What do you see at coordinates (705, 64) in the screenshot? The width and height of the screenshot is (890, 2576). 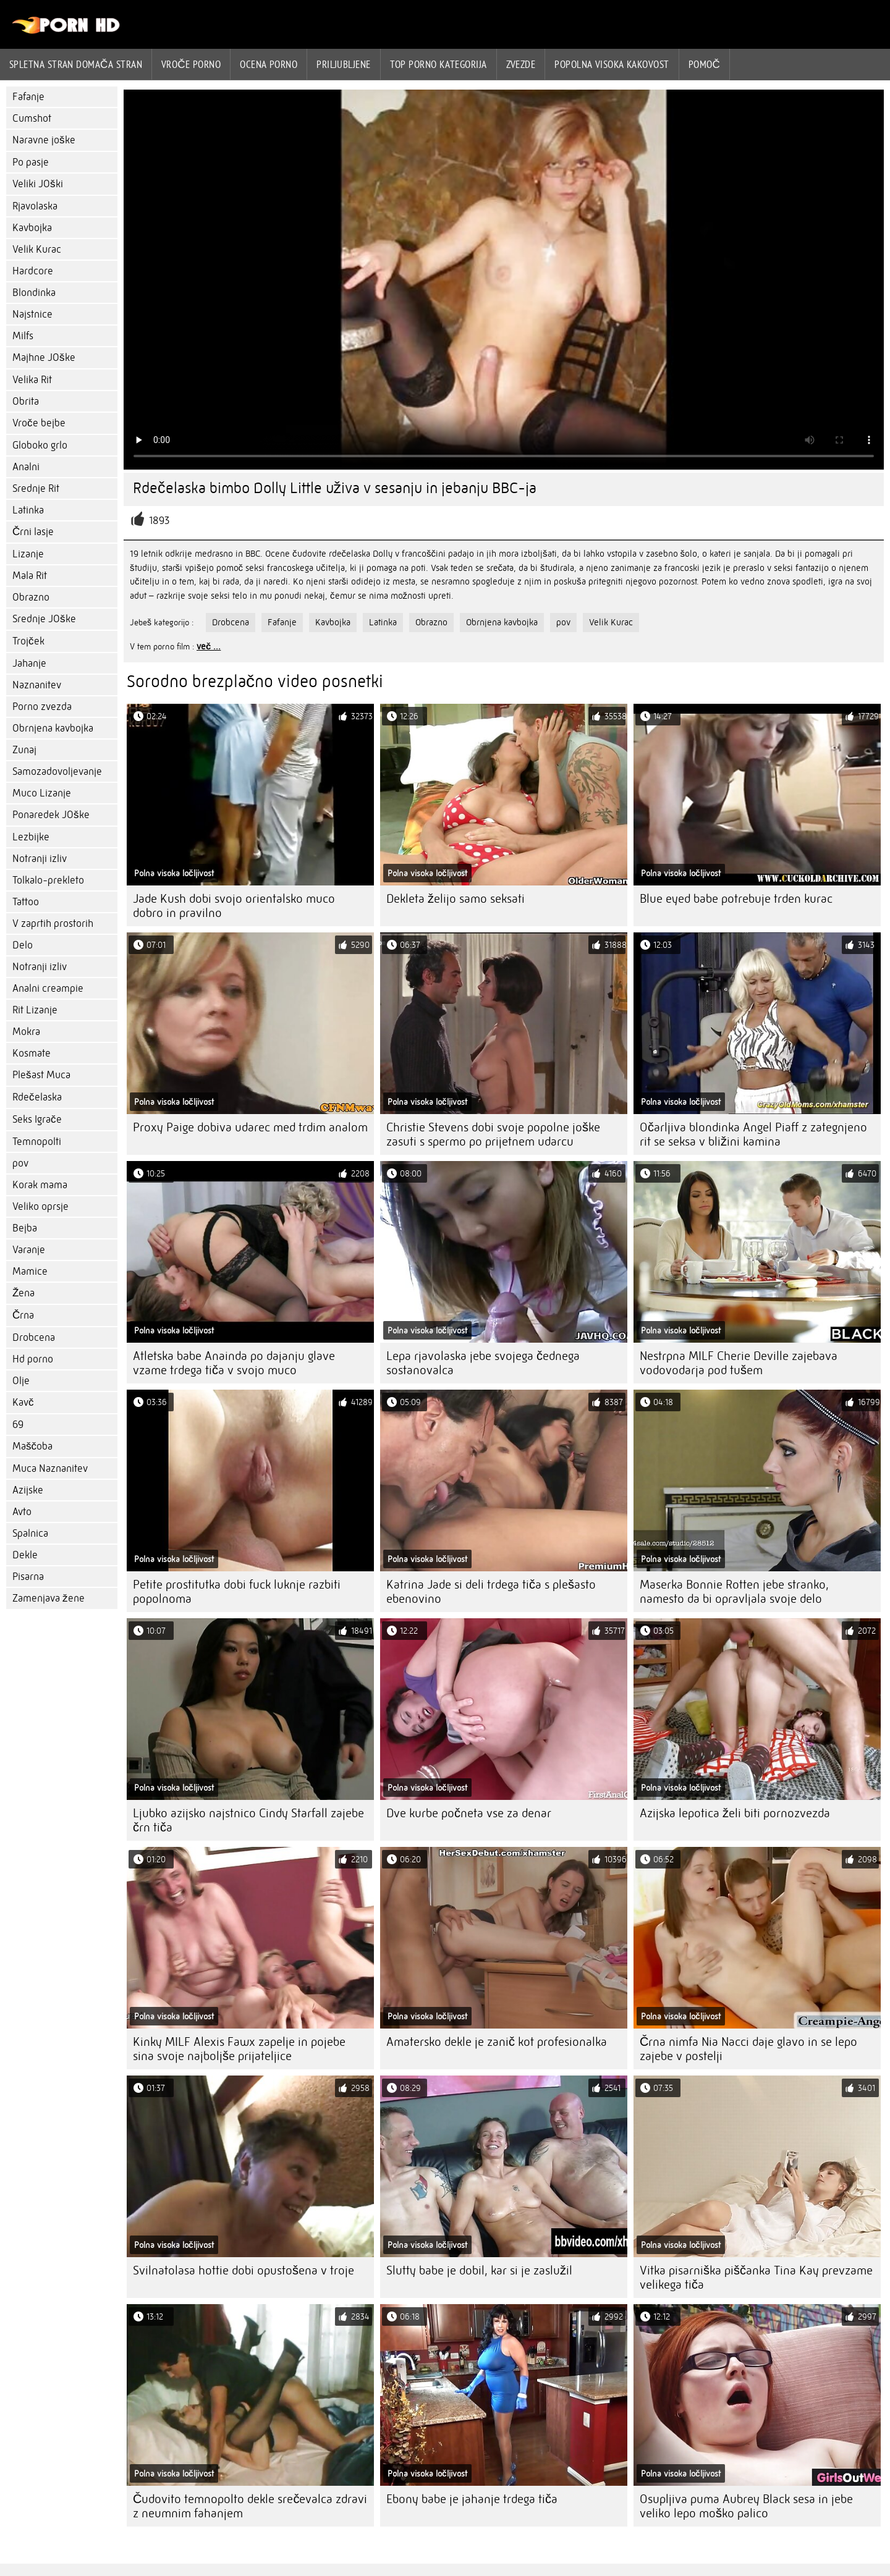 I see `Pomoč` at bounding box center [705, 64].